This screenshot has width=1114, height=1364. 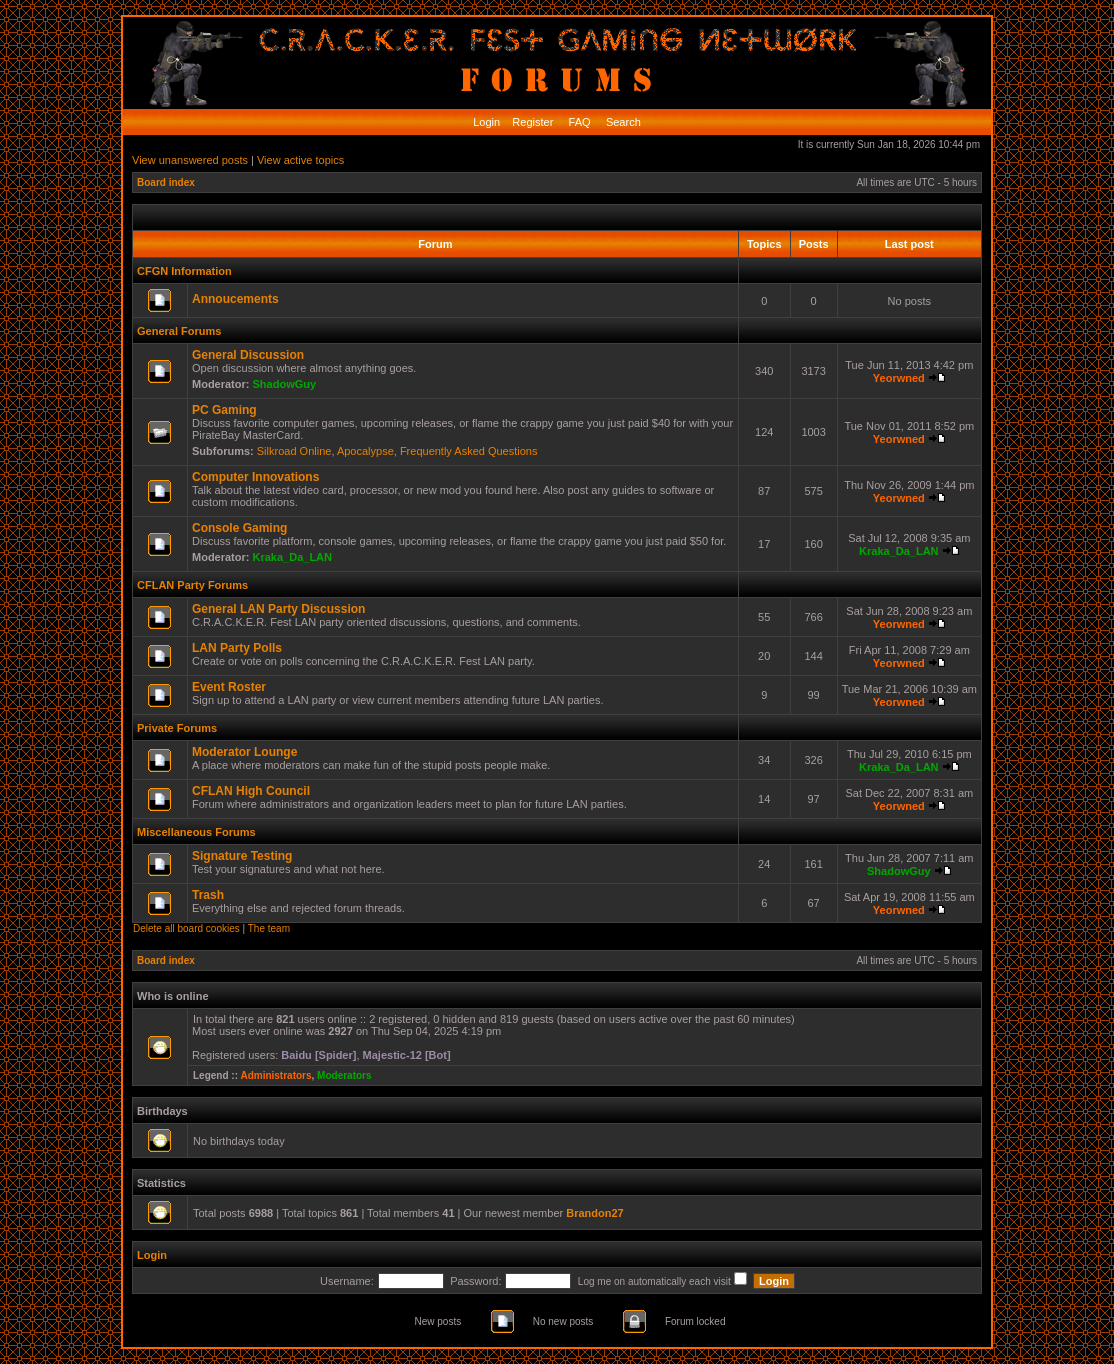 I want to click on Login, so click(x=486, y=122).